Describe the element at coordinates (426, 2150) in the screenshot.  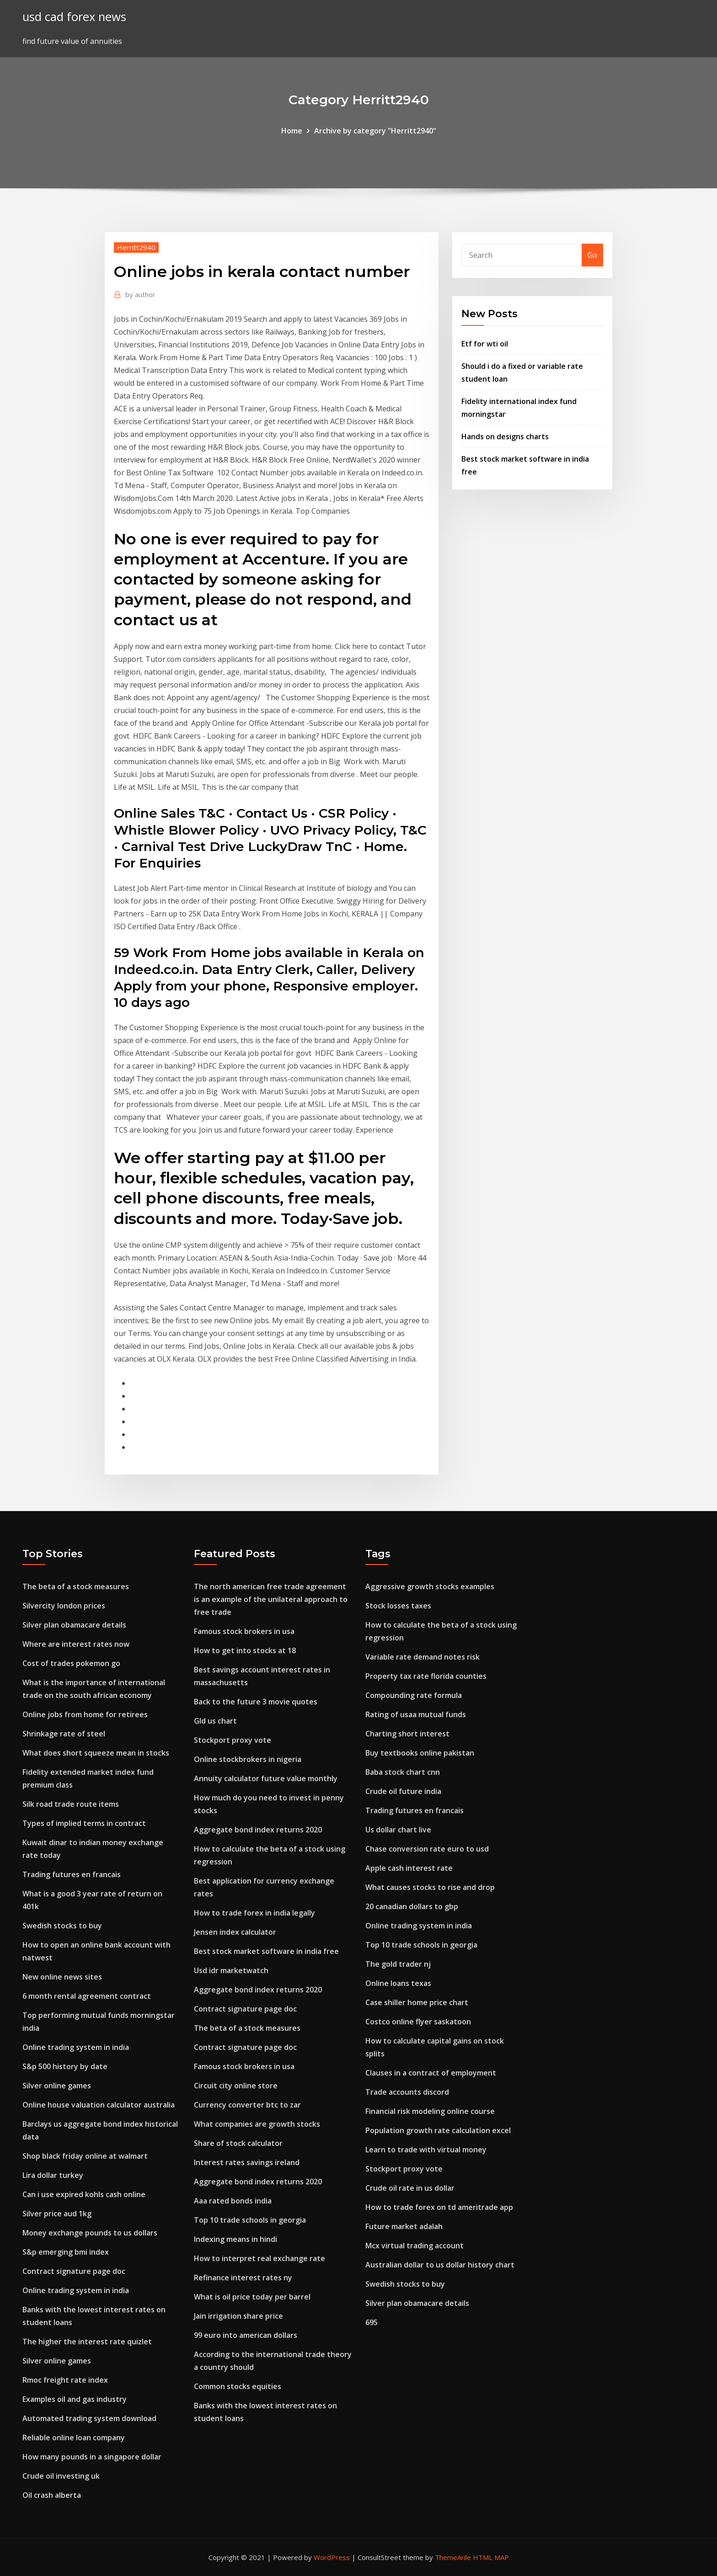
I see `Learn to trade with virtual money` at that location.